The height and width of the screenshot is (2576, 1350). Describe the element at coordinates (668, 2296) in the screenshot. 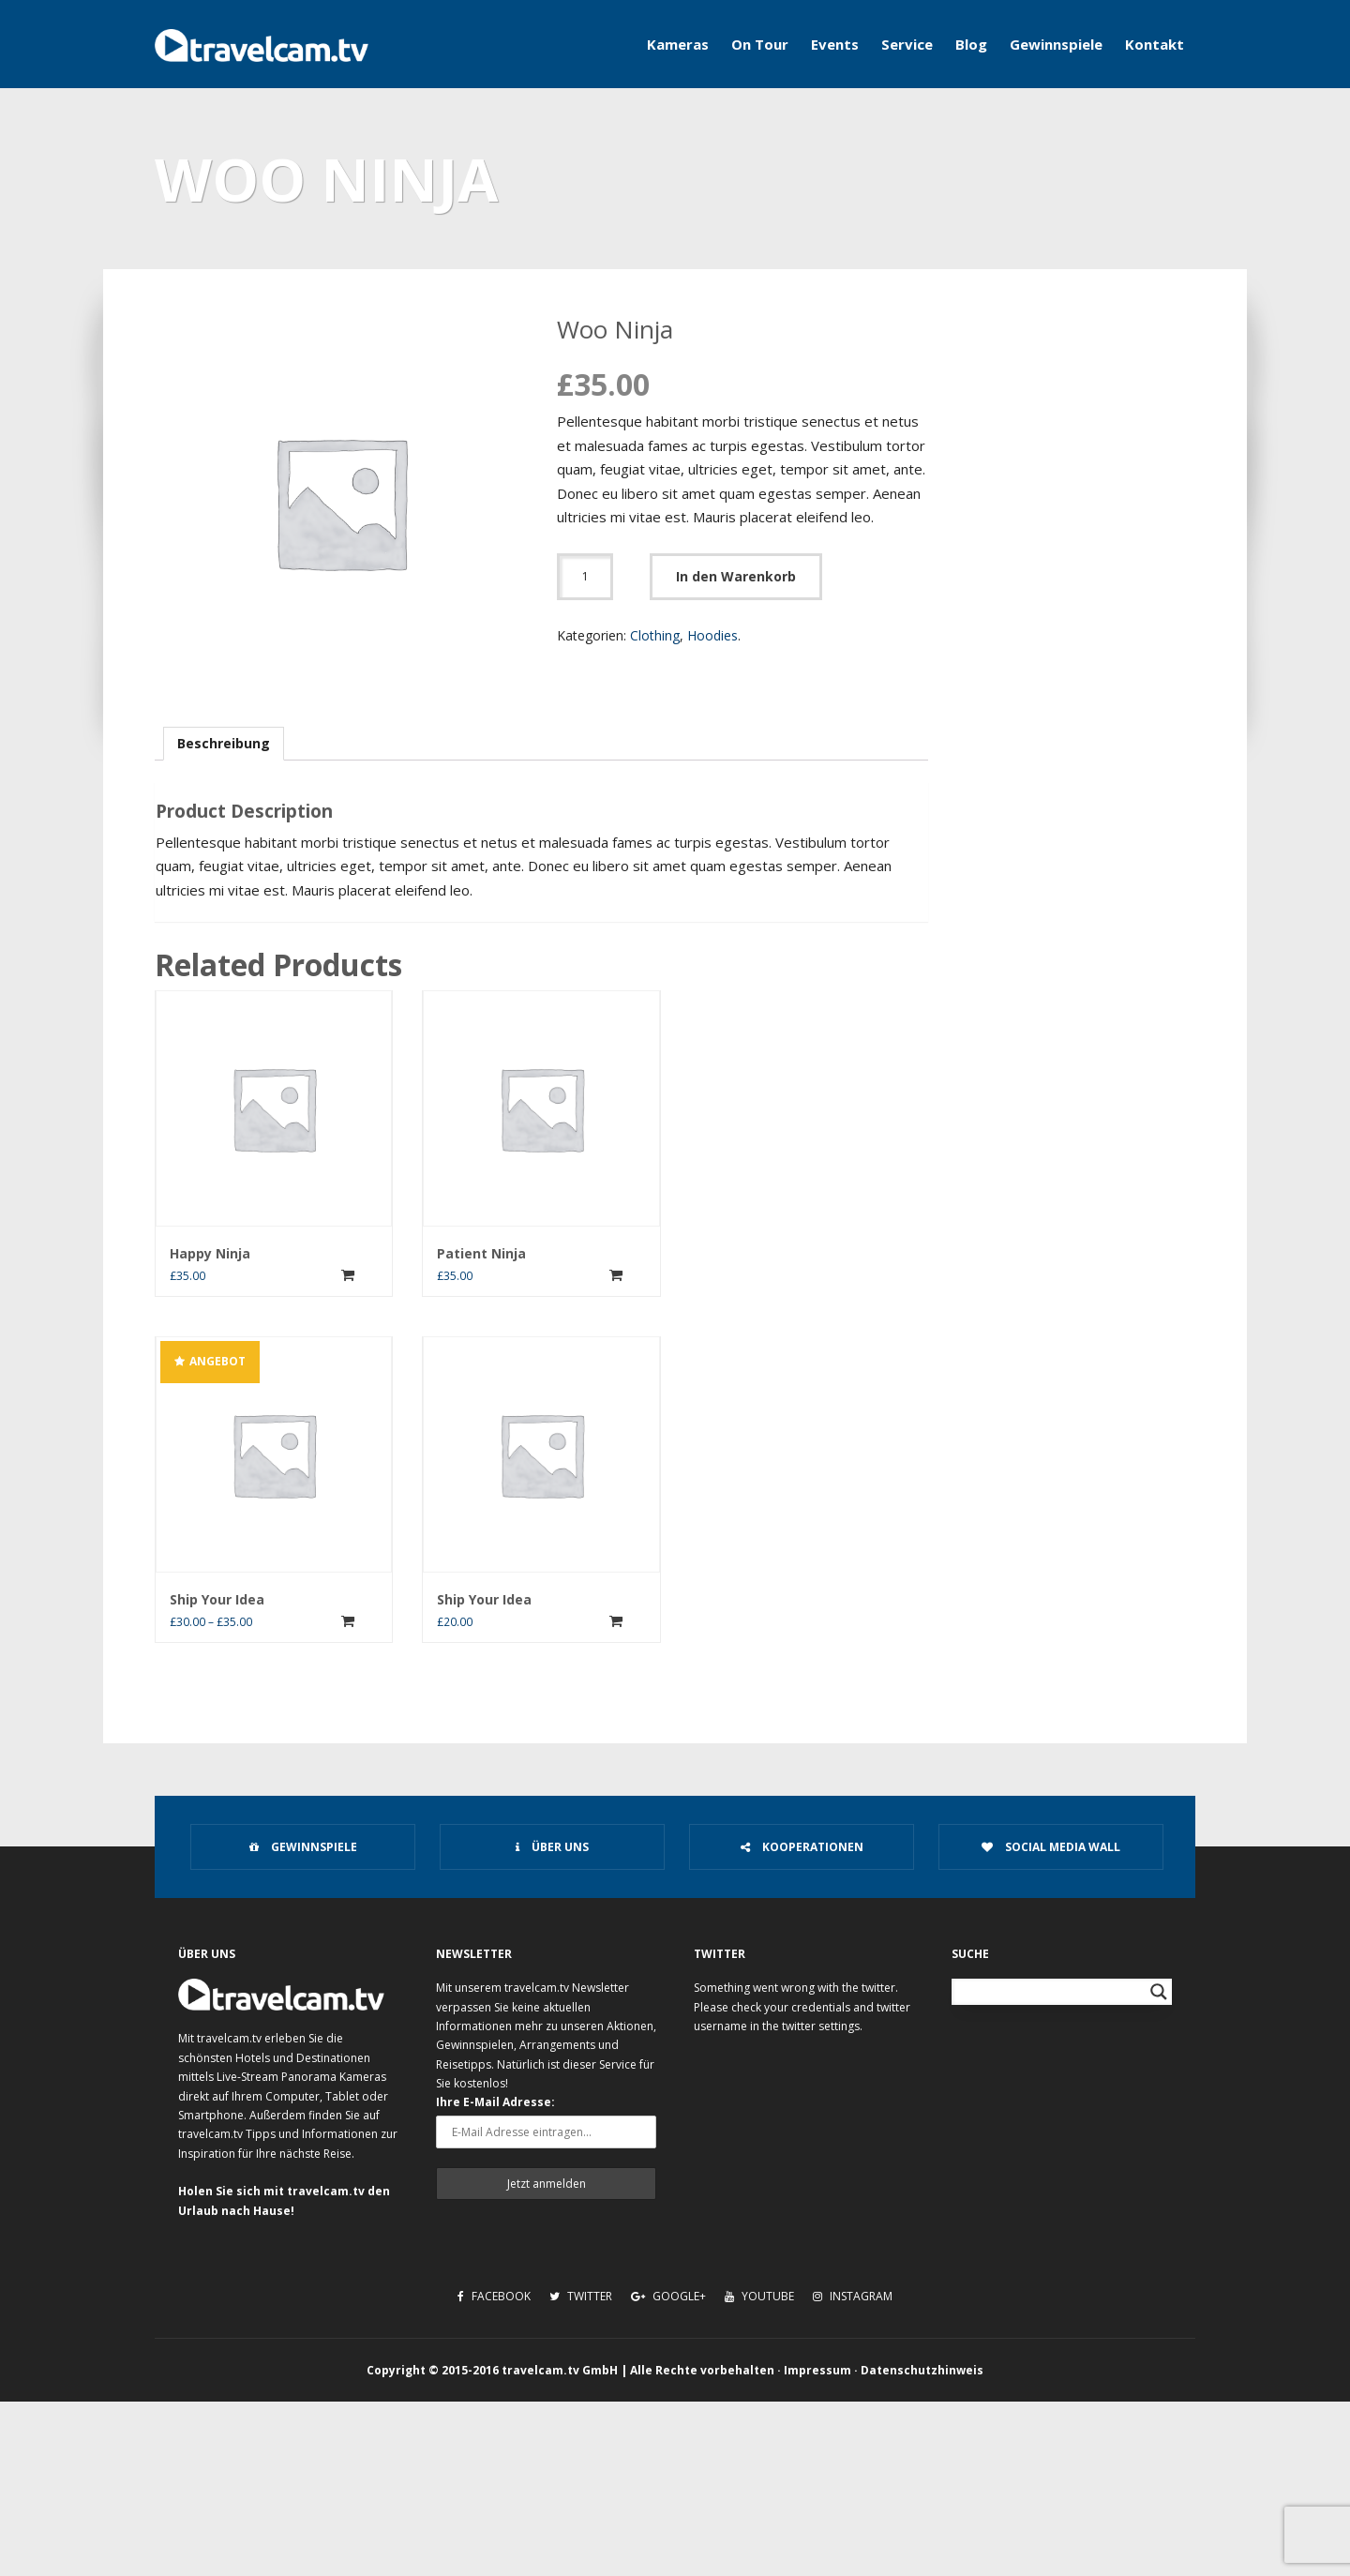

I see `Google+` at that location.